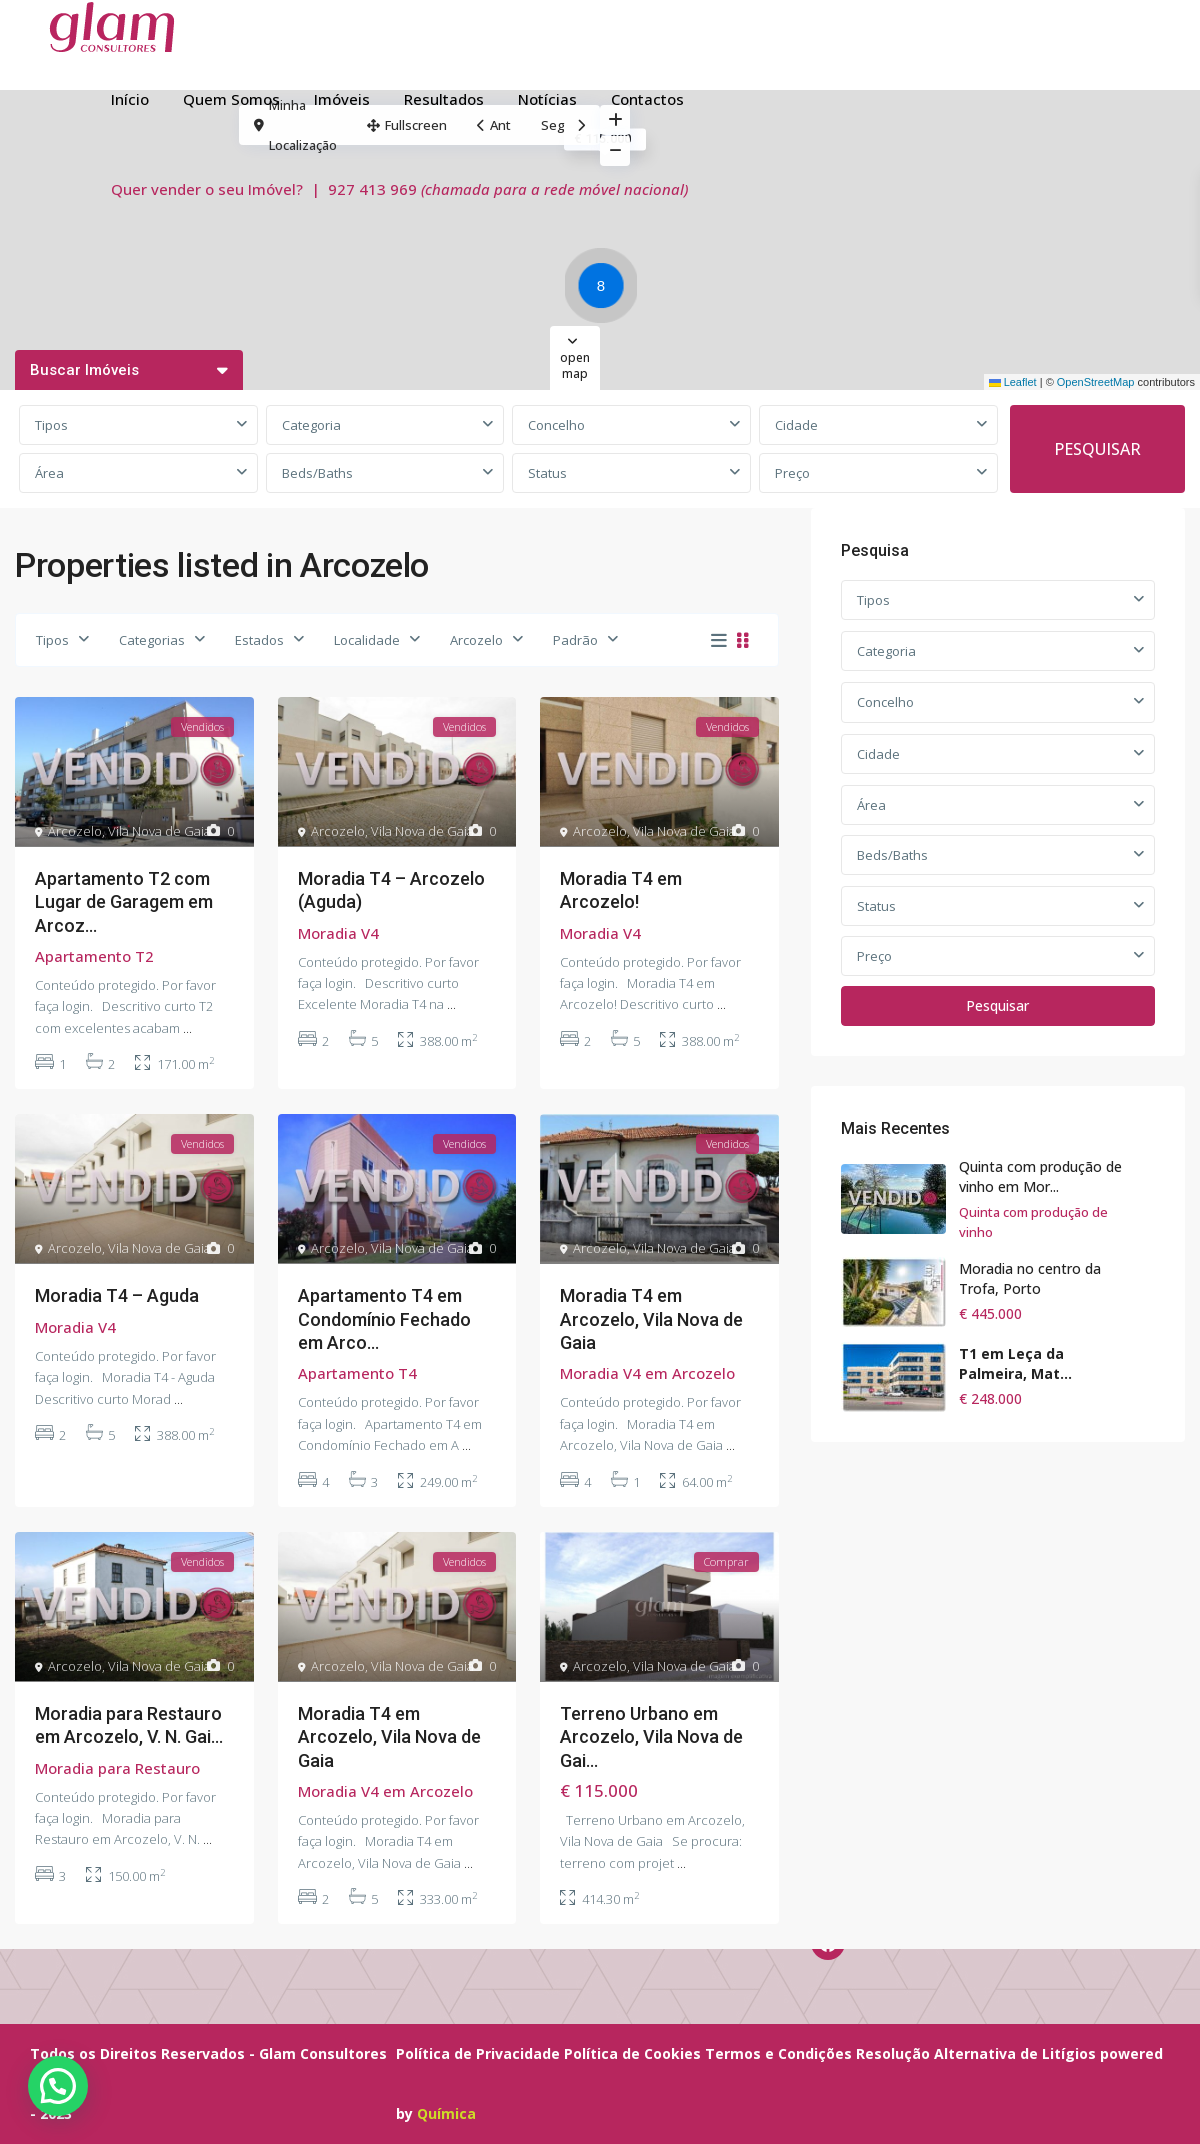  I want to click on Resultados, so click(444, 99).